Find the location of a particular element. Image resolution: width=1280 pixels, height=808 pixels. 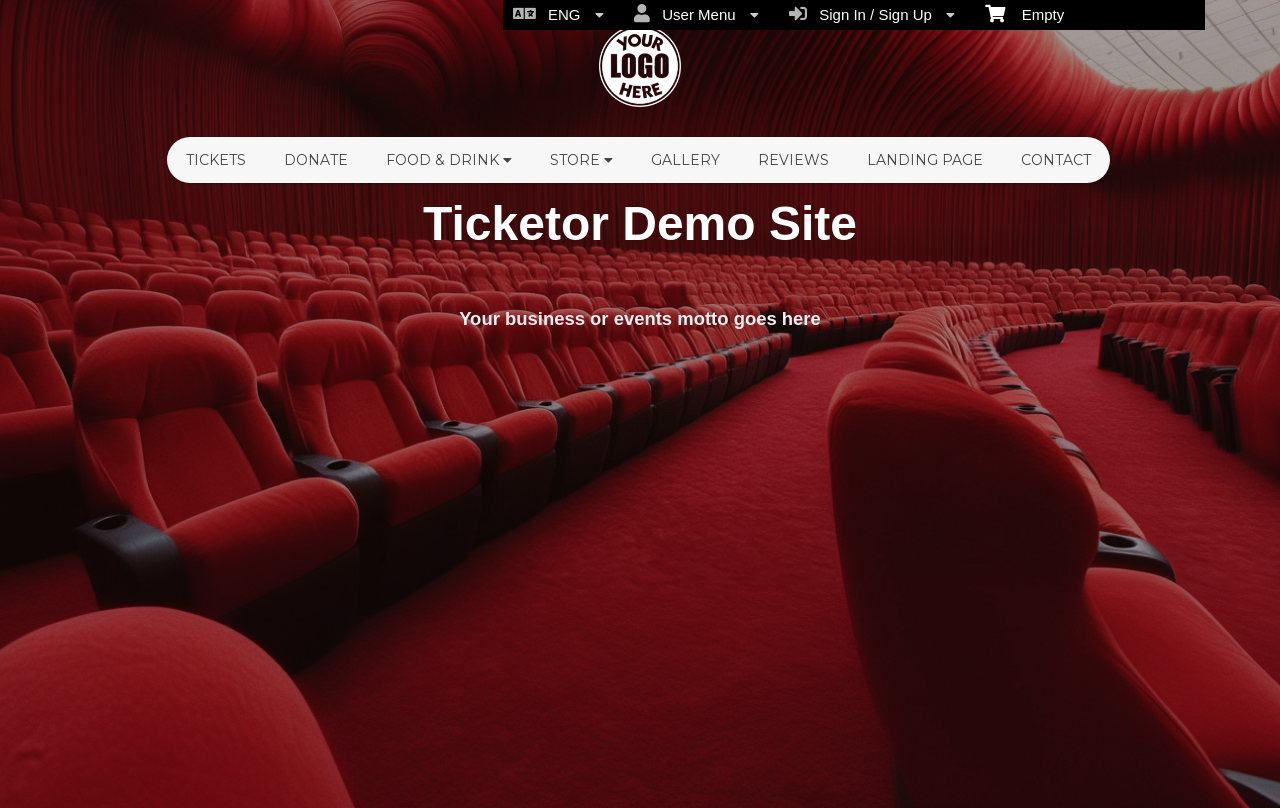

Tickets is located at coordinates (216, 160).